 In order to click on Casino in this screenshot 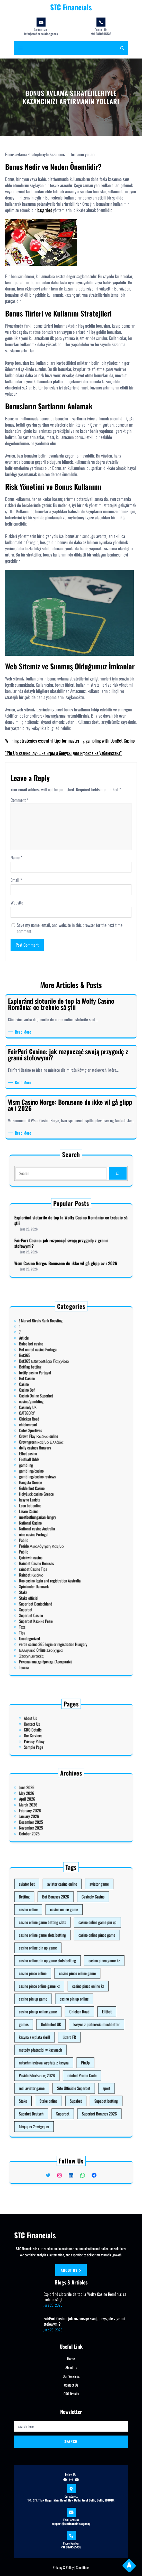, I will do `click(53, 1449)`.